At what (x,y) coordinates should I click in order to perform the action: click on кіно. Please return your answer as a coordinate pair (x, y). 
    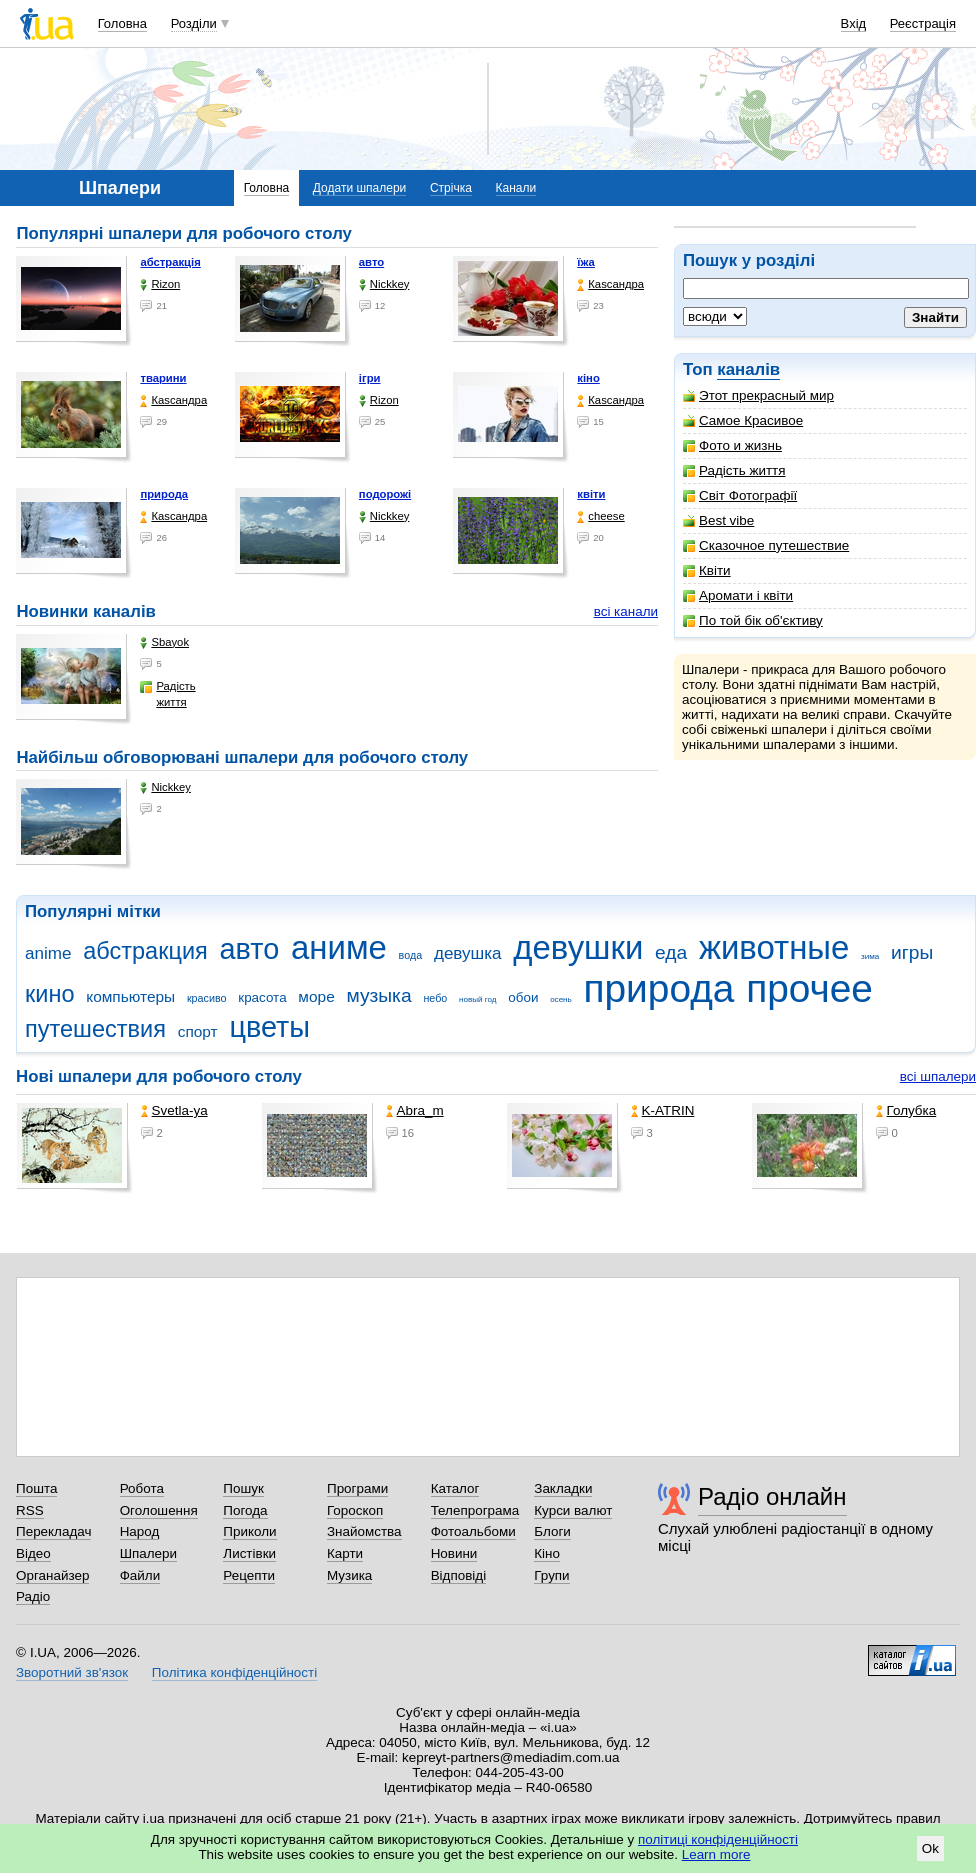
    Looking at the image, I should click on (588, 378).